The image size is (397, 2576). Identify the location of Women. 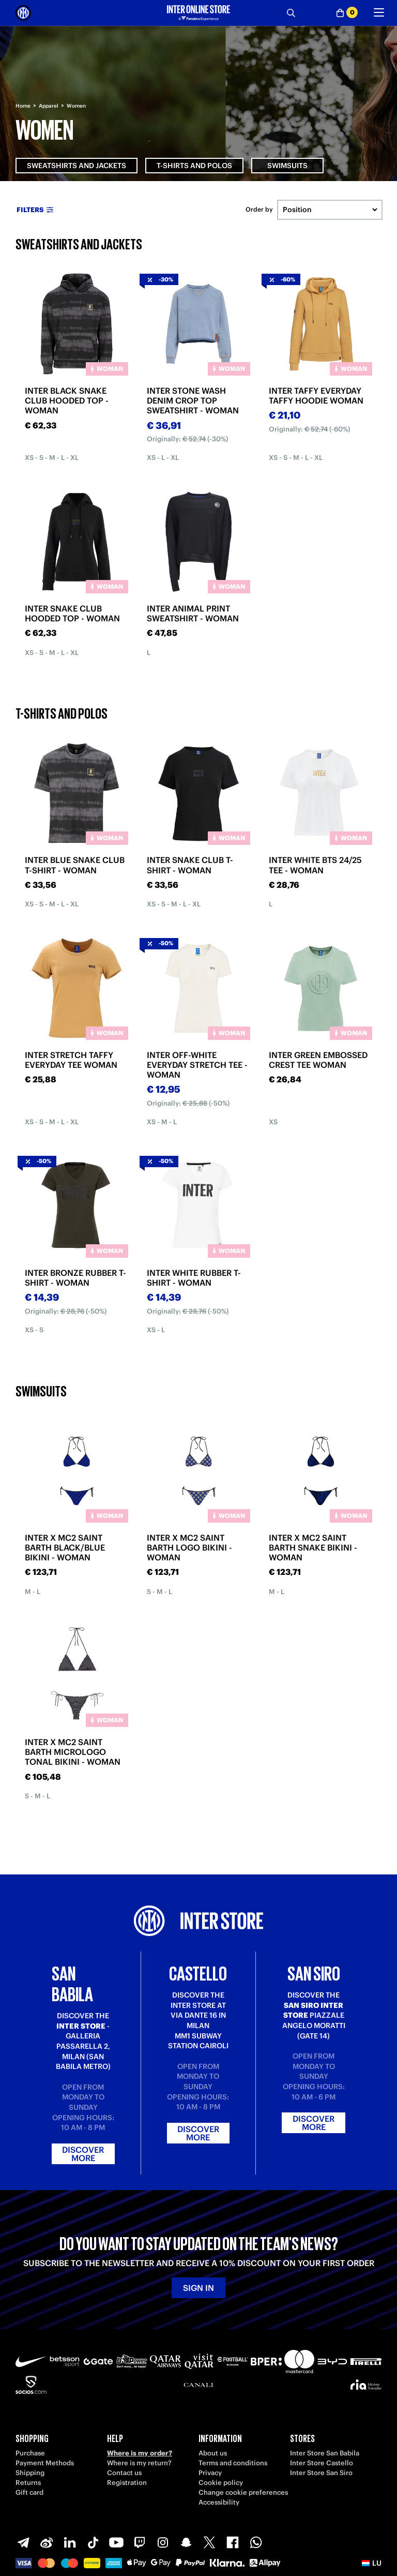
(76, 105).